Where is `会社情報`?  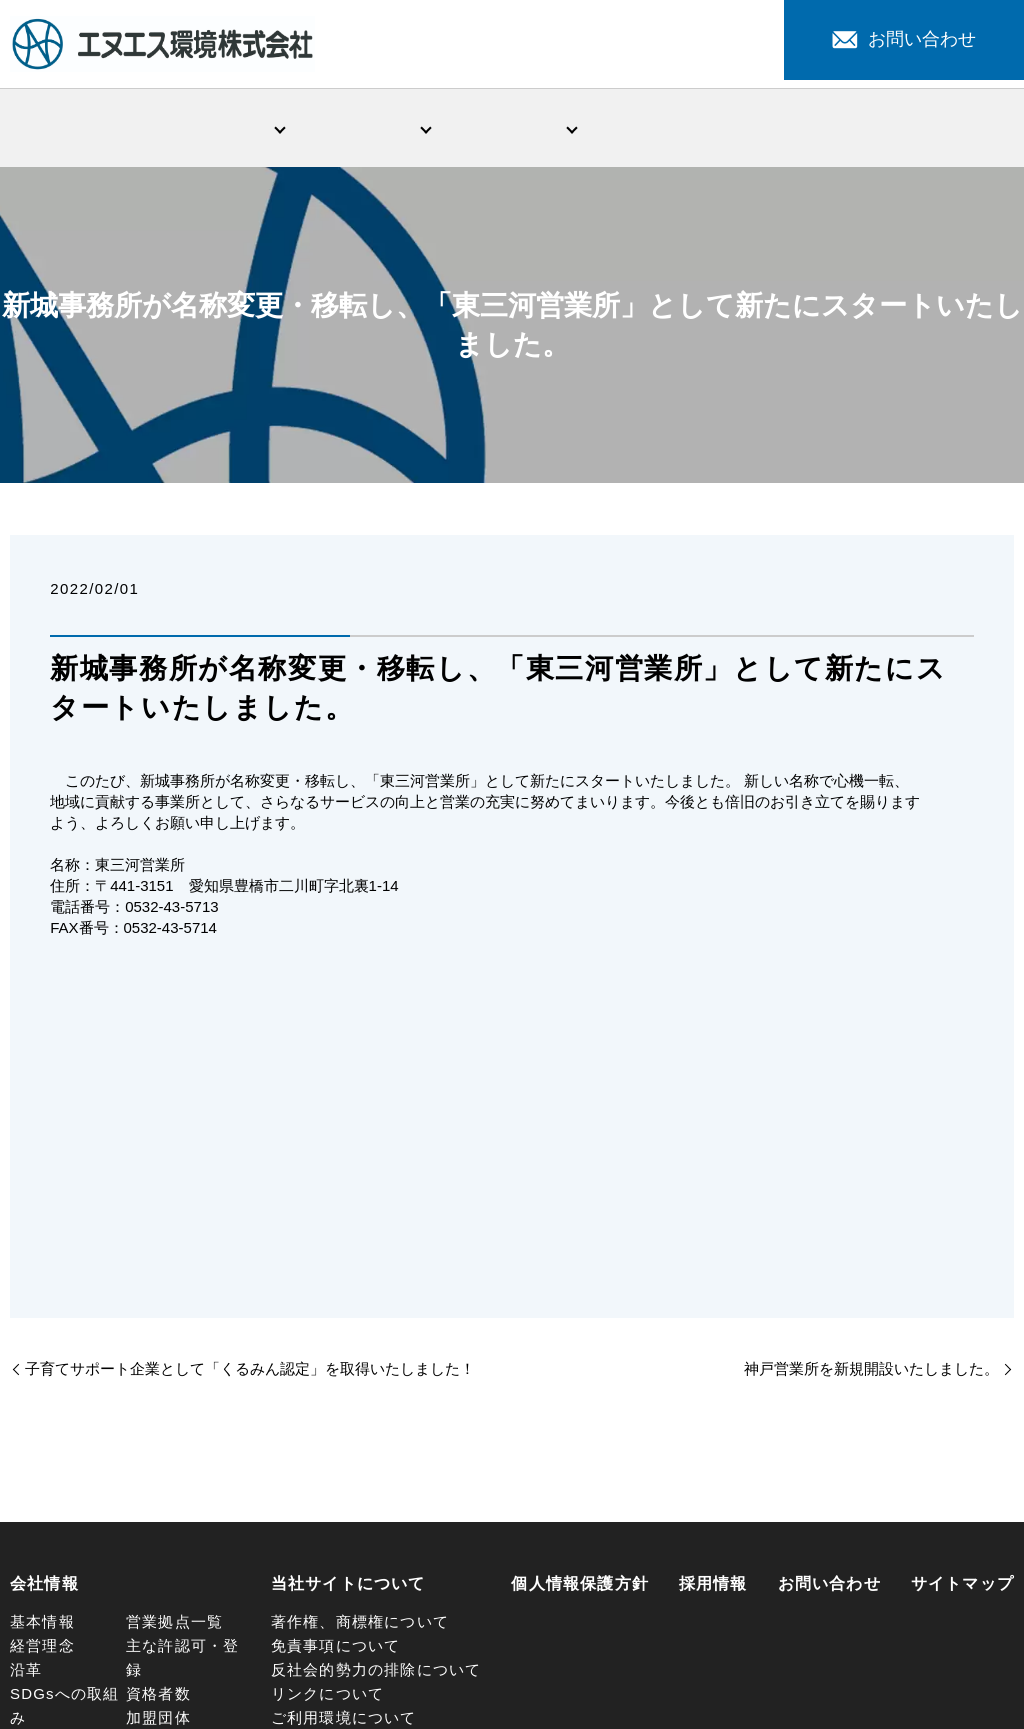
会社情報 is located at coordinates (219, 128).